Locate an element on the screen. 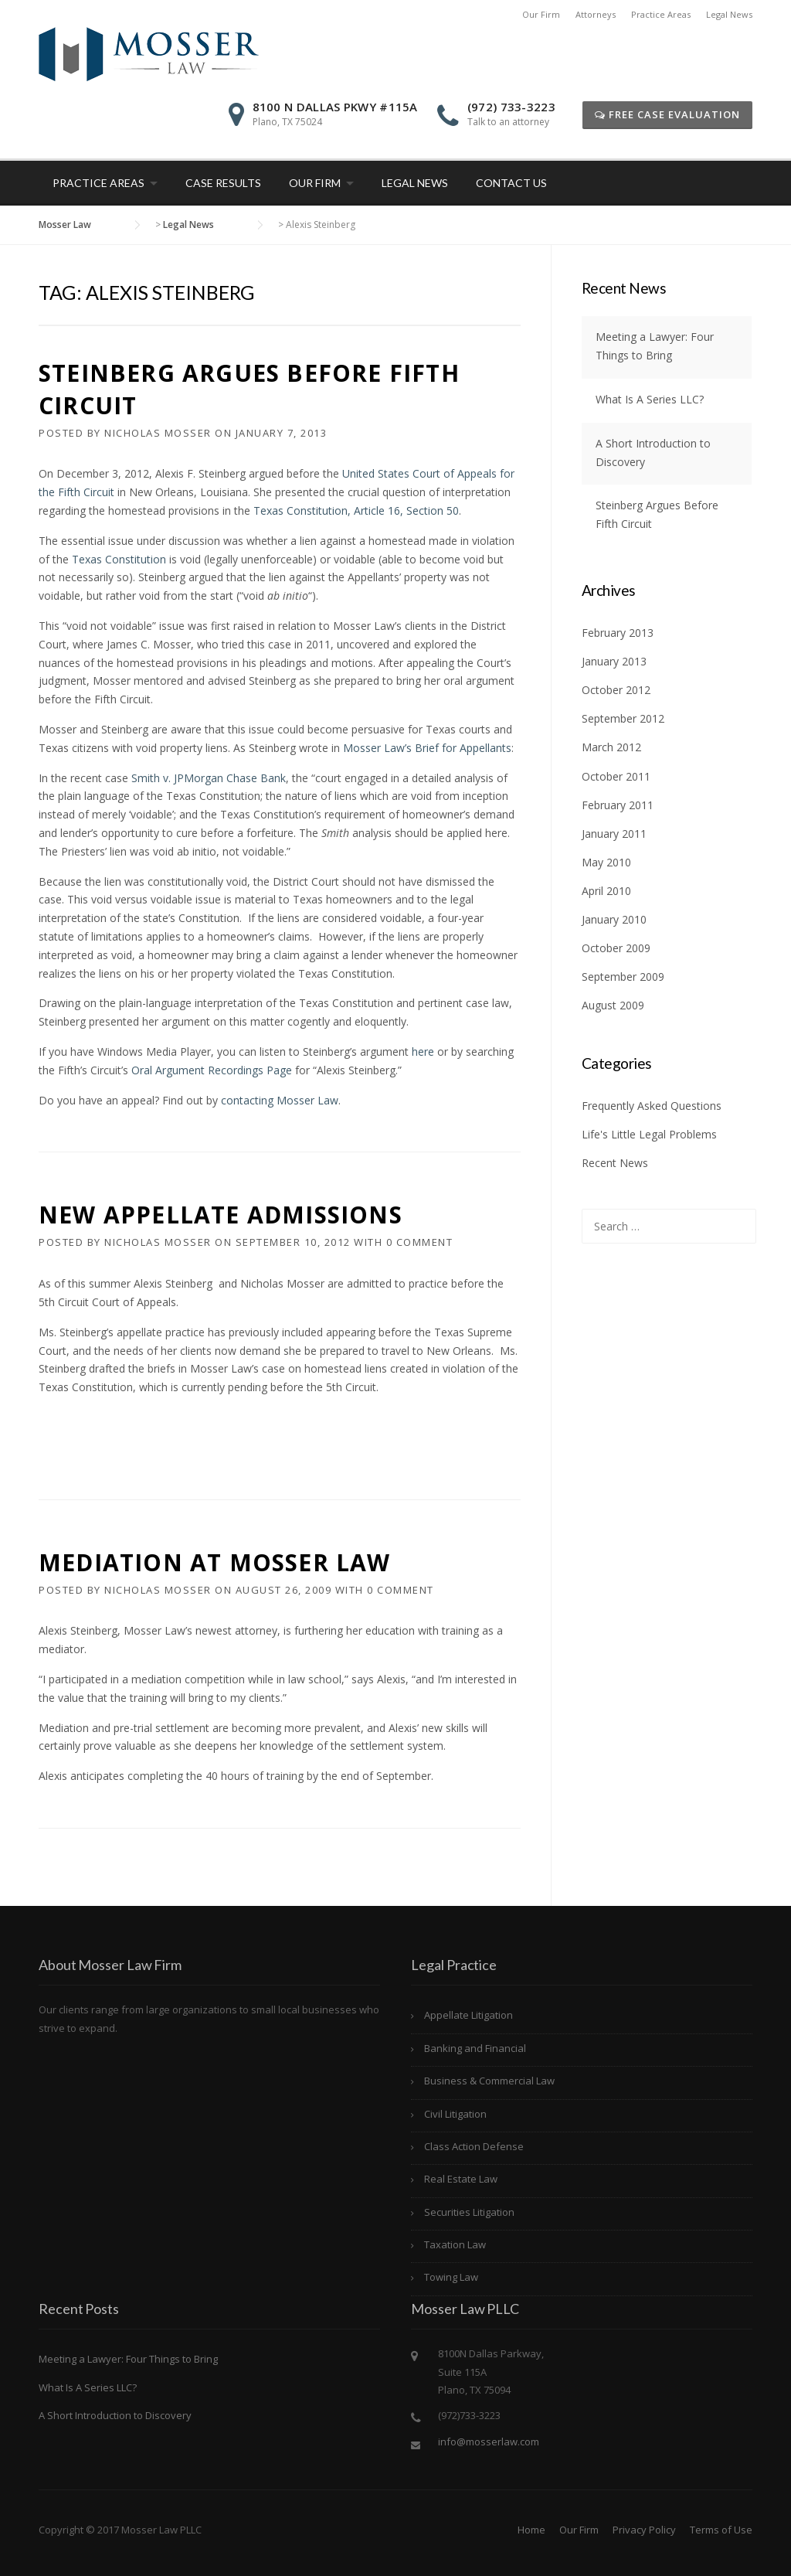  Practice Areas is located at coordinates (661, 14).